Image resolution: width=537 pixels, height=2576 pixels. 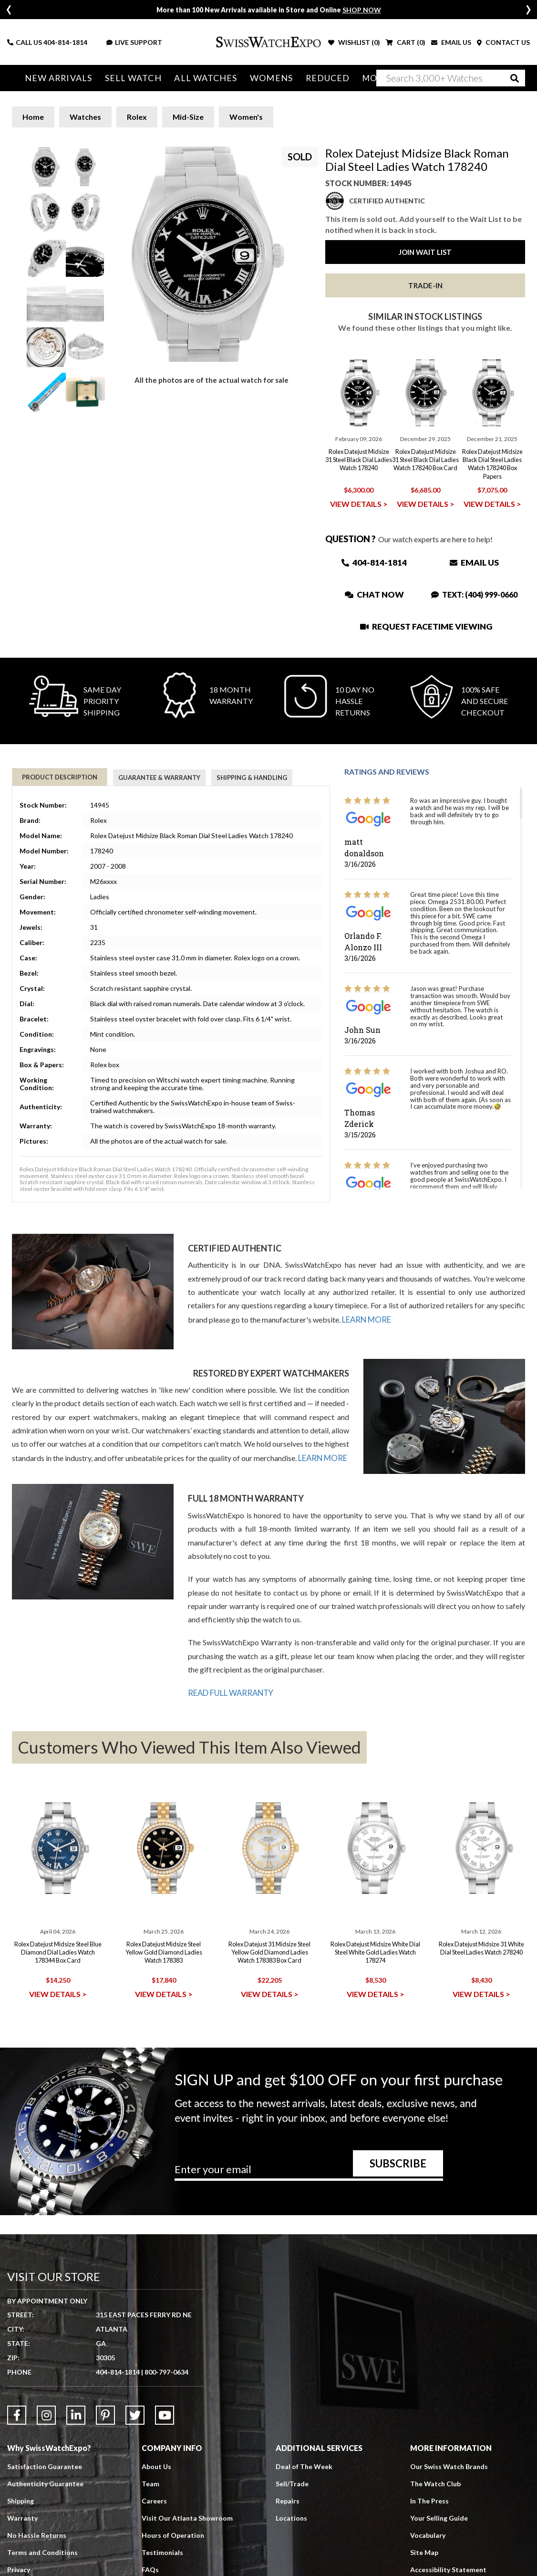 I want to click on 404-814-1814, so click(x=65, y=42).